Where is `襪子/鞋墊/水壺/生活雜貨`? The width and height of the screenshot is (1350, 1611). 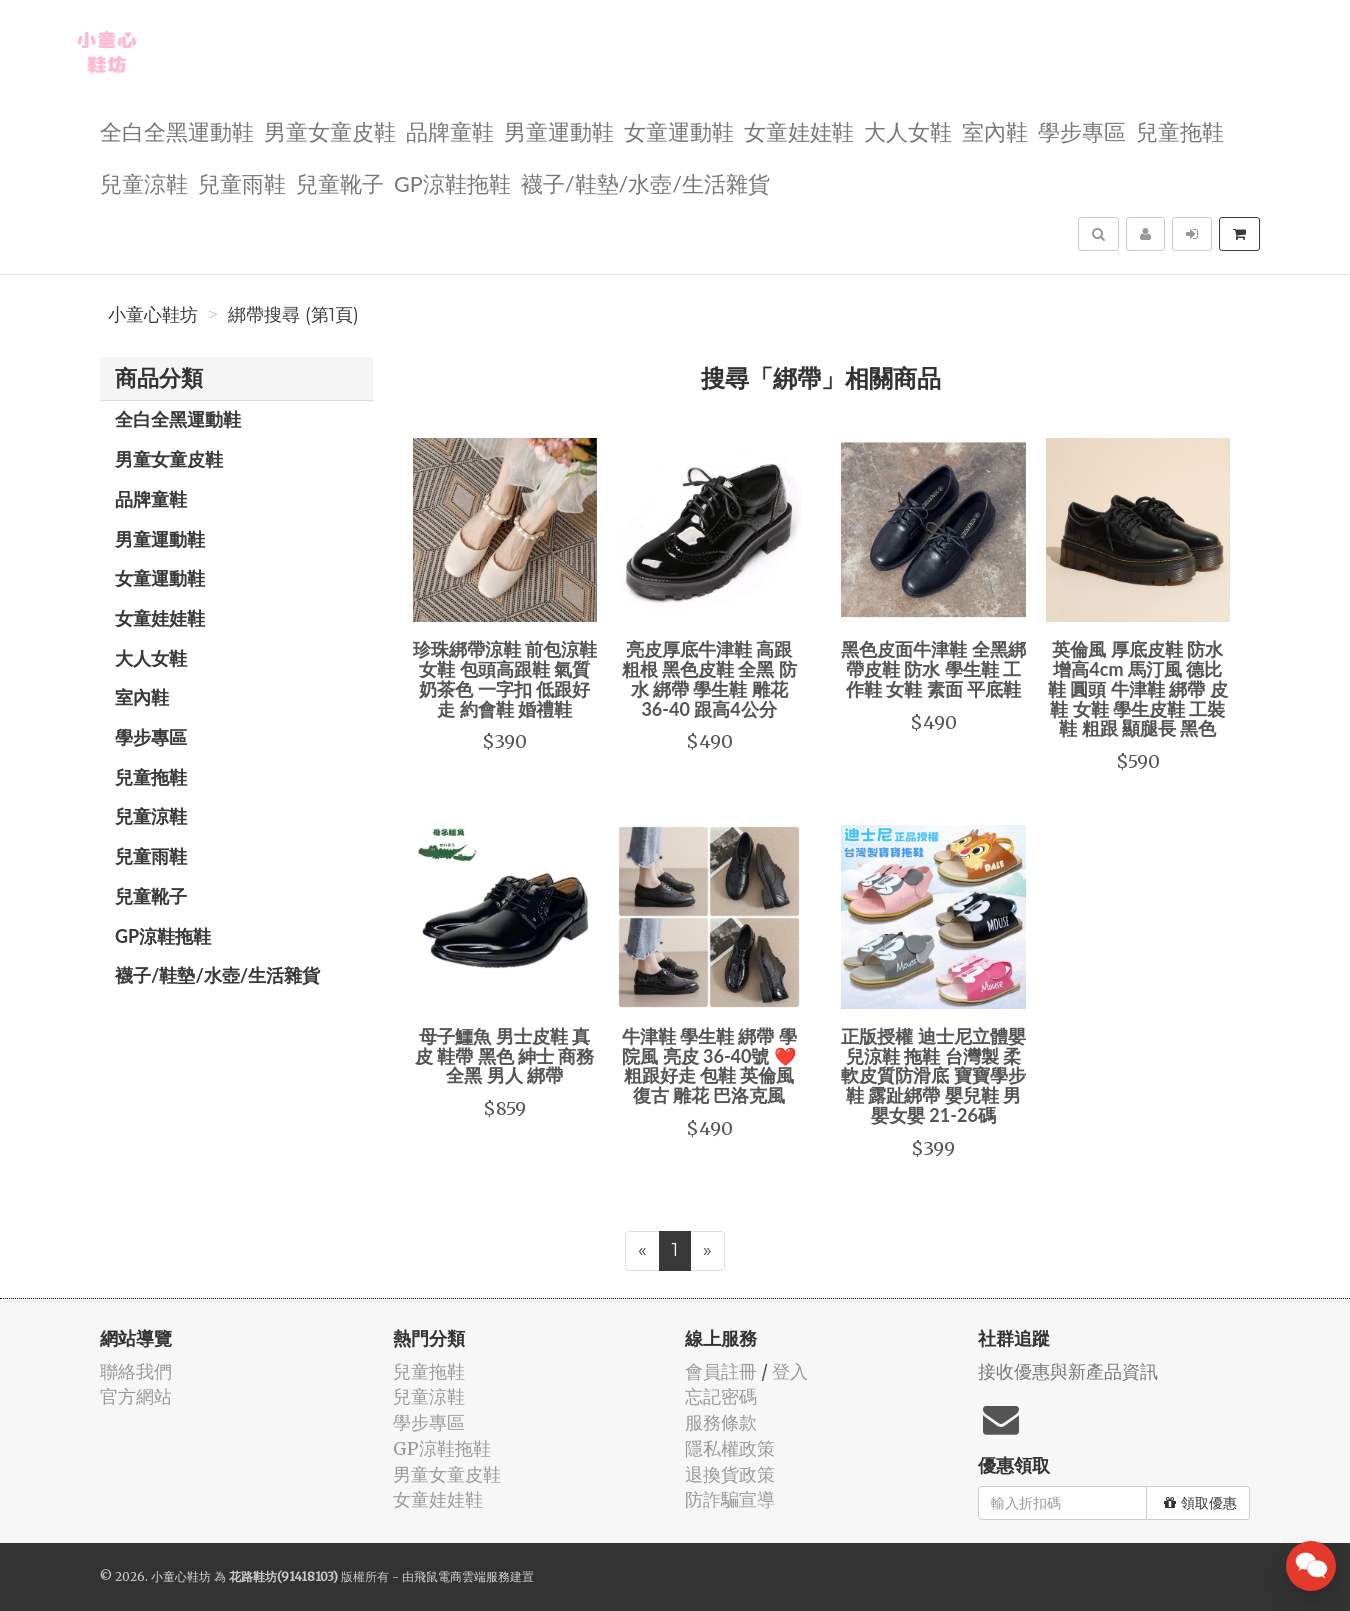
襪子/鞋墊/水壺/生活雜貨 is located at coordinates (645, 182).